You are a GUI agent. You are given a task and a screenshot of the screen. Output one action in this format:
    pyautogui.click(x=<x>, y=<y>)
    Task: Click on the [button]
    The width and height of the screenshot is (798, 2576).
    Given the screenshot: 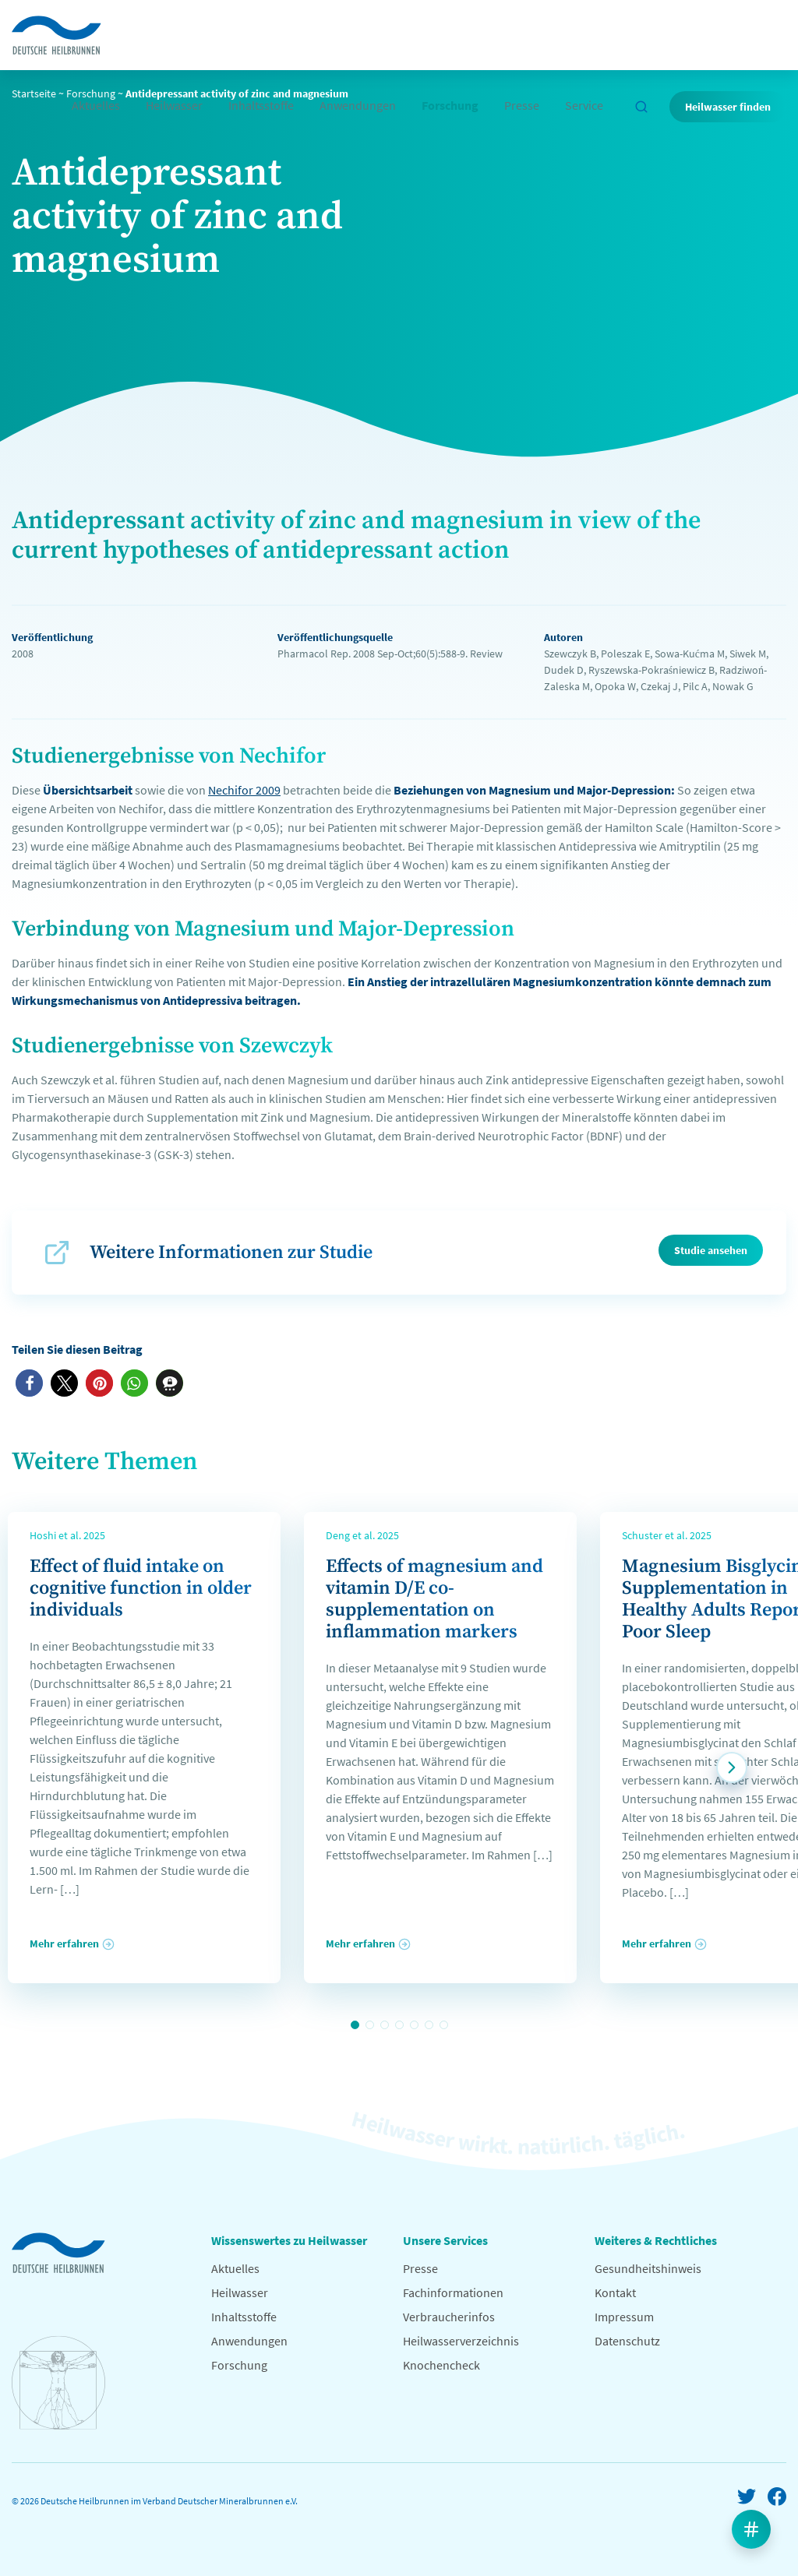 What is the action you would take?
    pyautogui.click(x=29, y=1383)
    